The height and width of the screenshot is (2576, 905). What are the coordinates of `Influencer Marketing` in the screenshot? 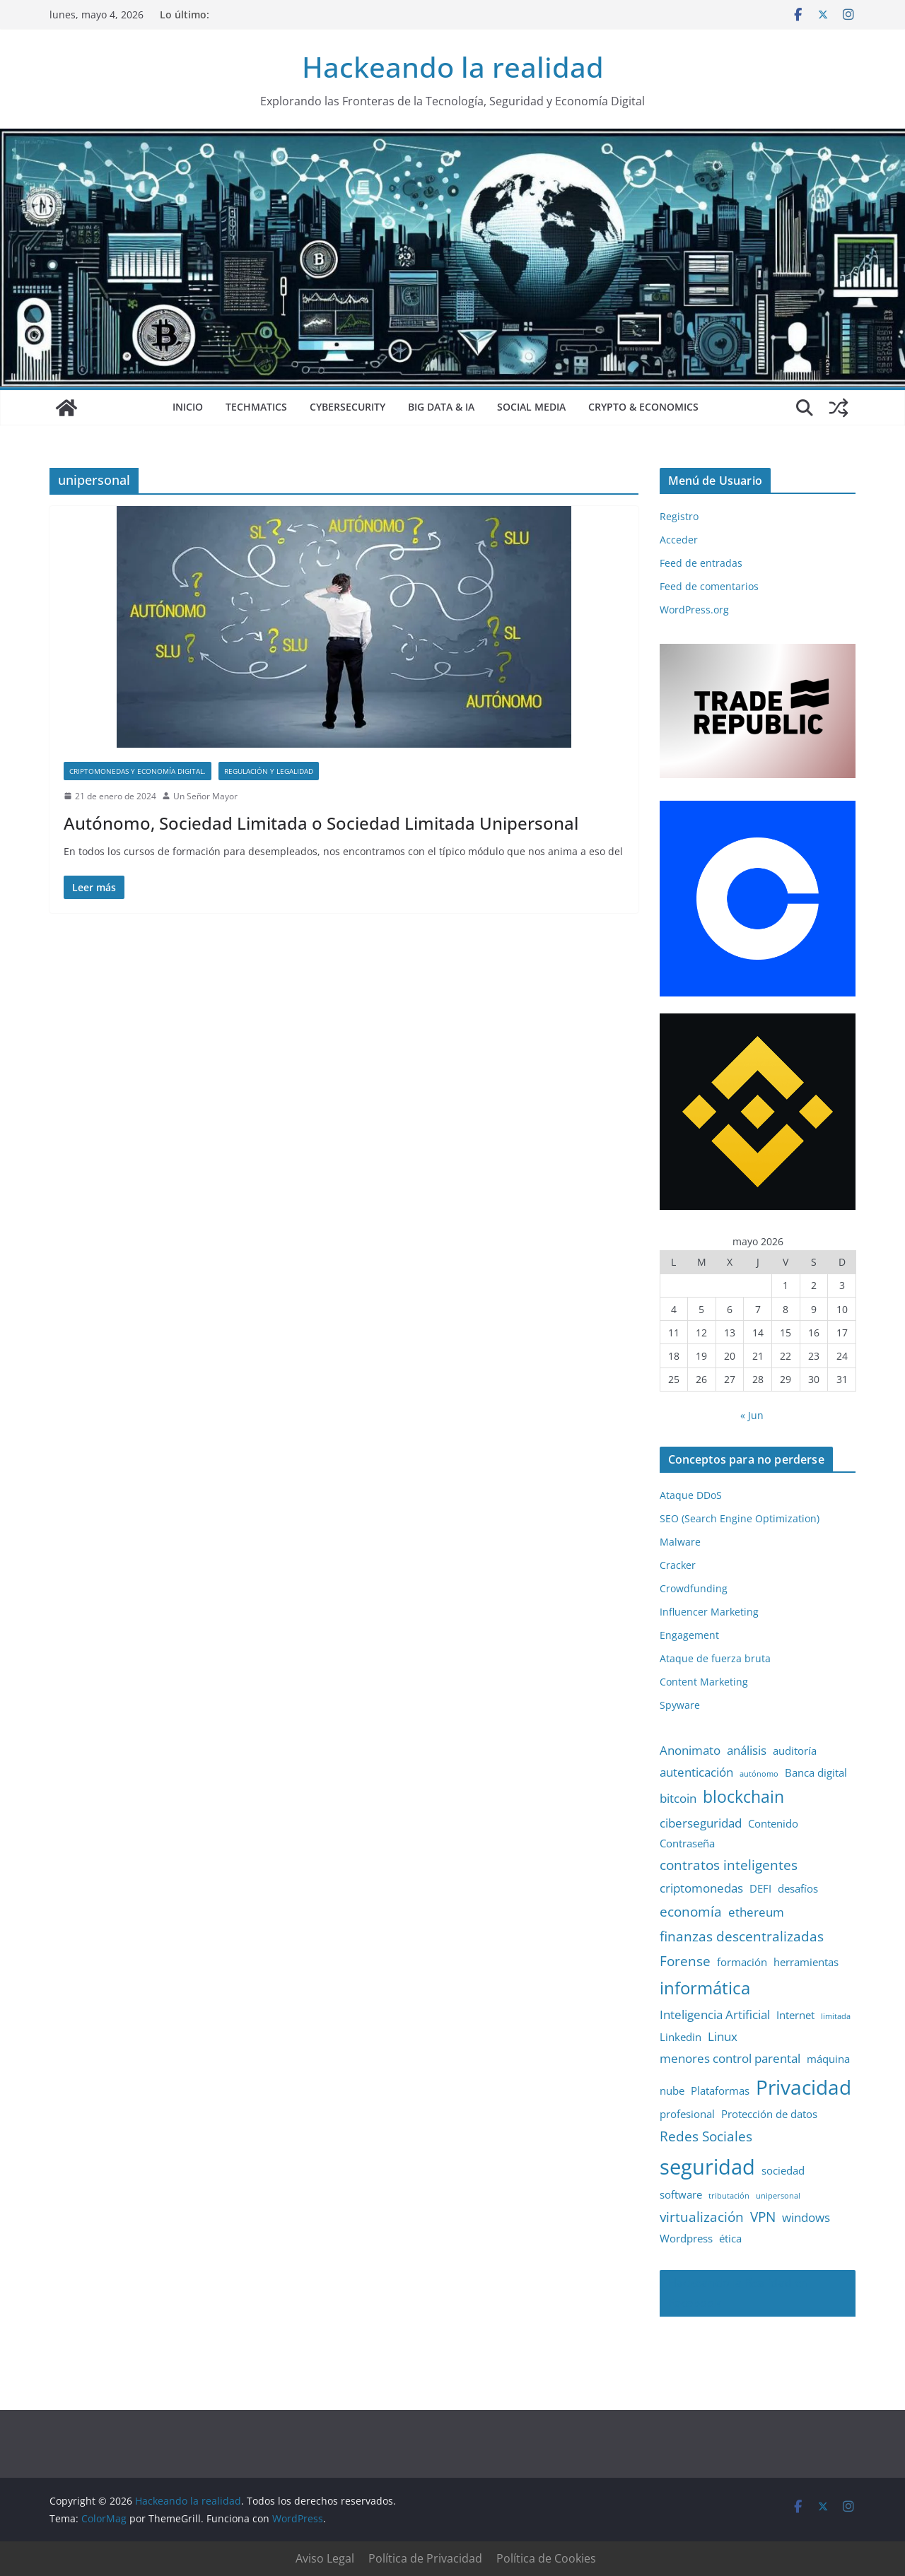 It's located at (709, 1611).